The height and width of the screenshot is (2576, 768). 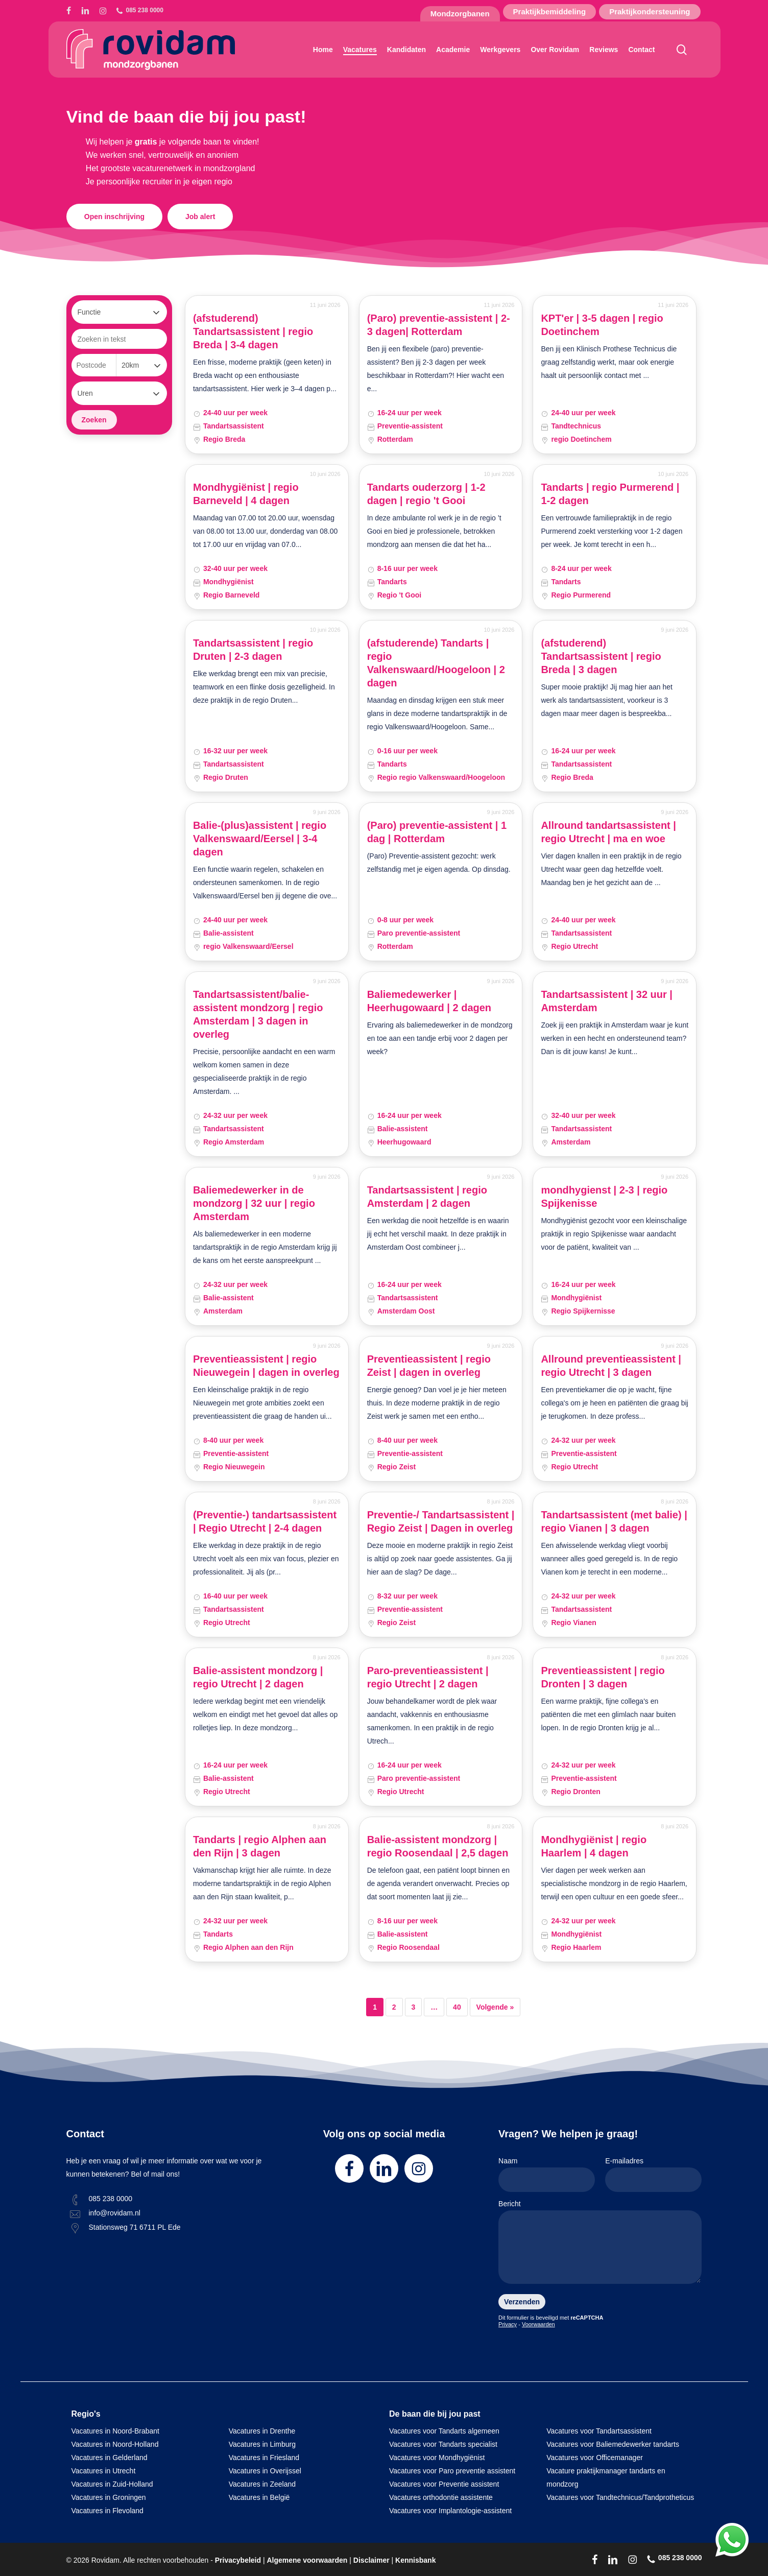 What do you see at coordinates (112, 2484) in the screenshot?
I see `Vacatures in Zuid-Holland` at bounding box center [112, 2484].